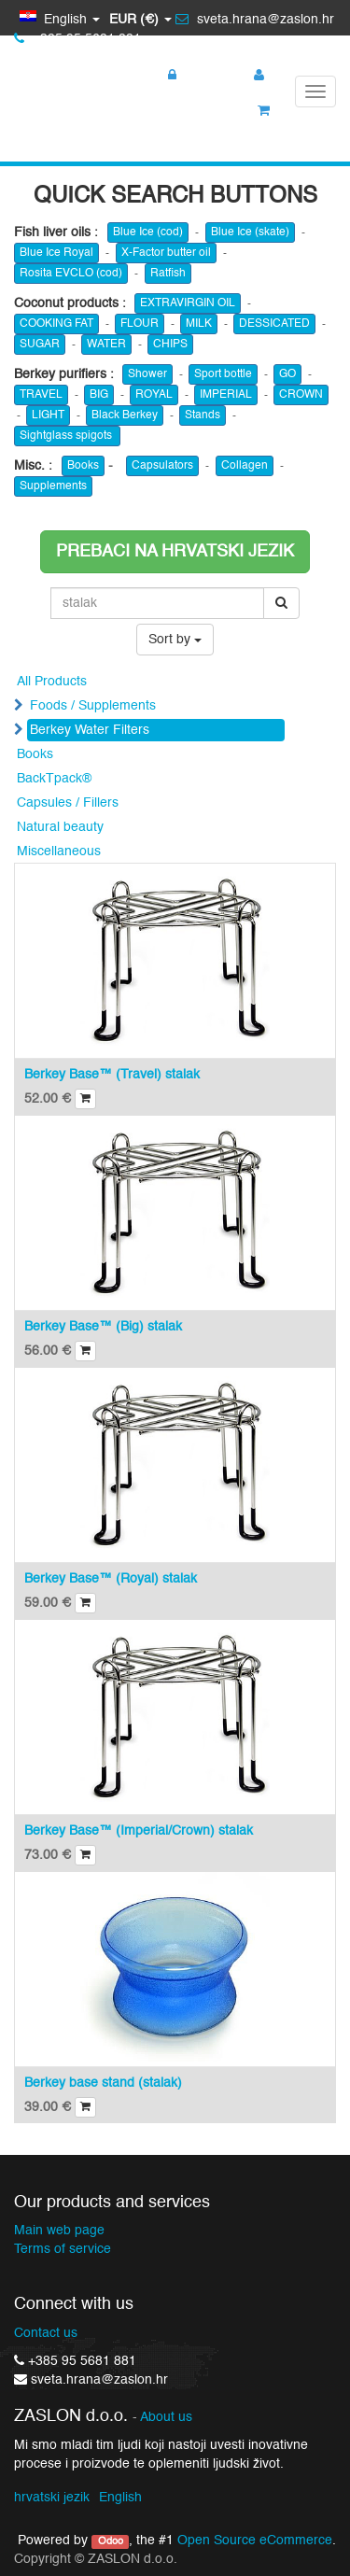  I want to click on Sport bottle, so click(223, 374).